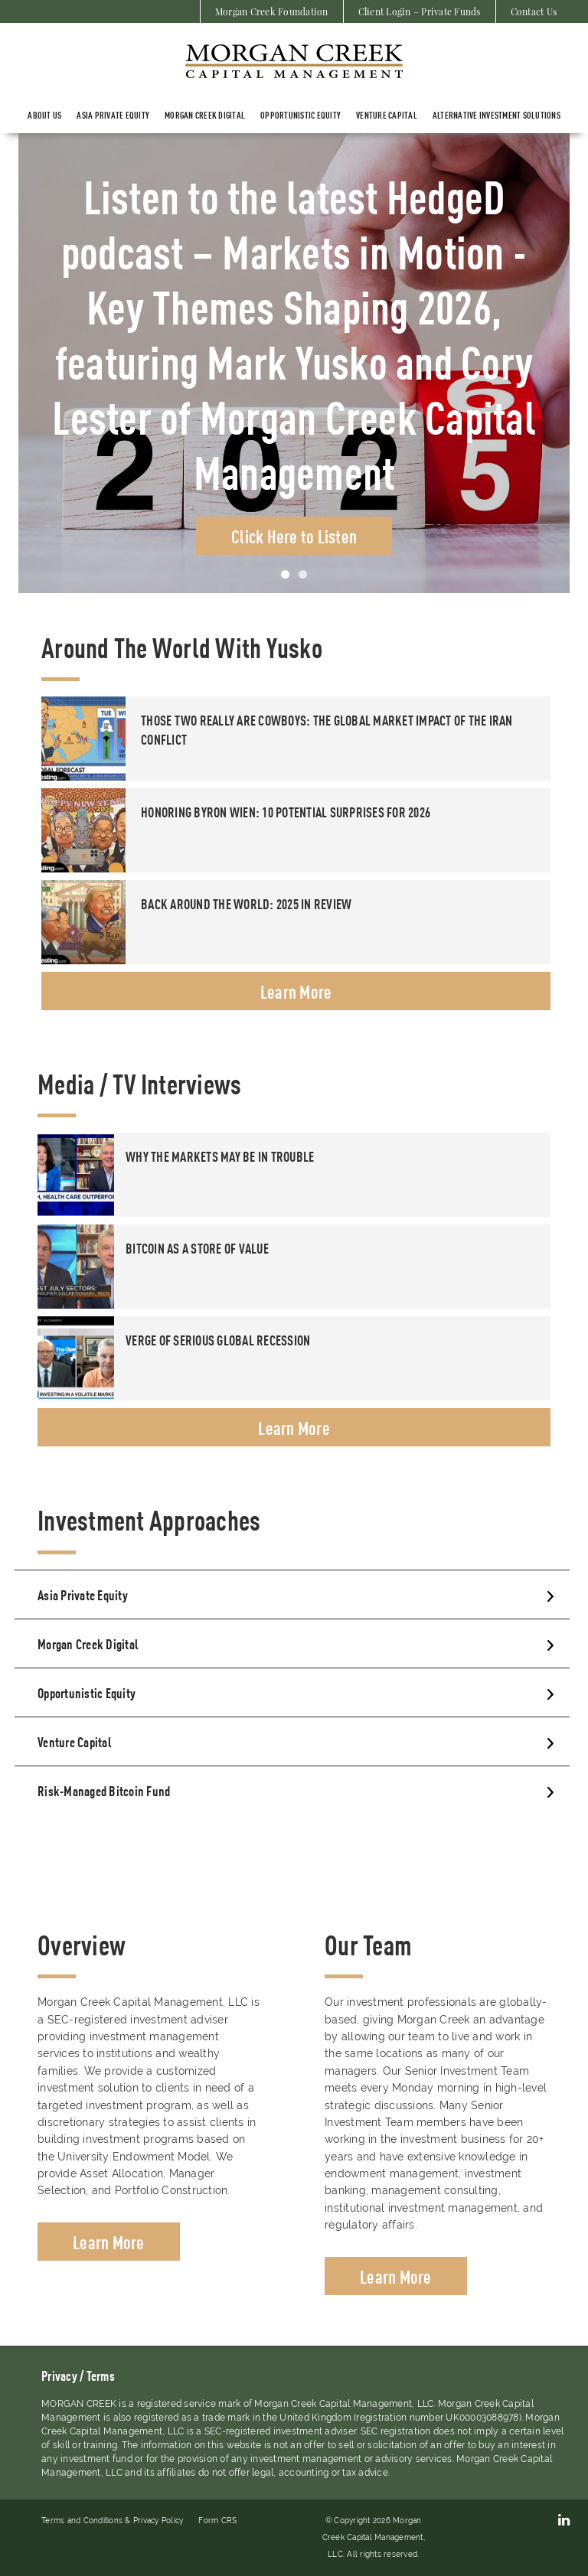 The image size is (588, 2576). Describe the element at coordinates (419, 11) in the screenshot. I see `Client Login – Private Funds` at that location.